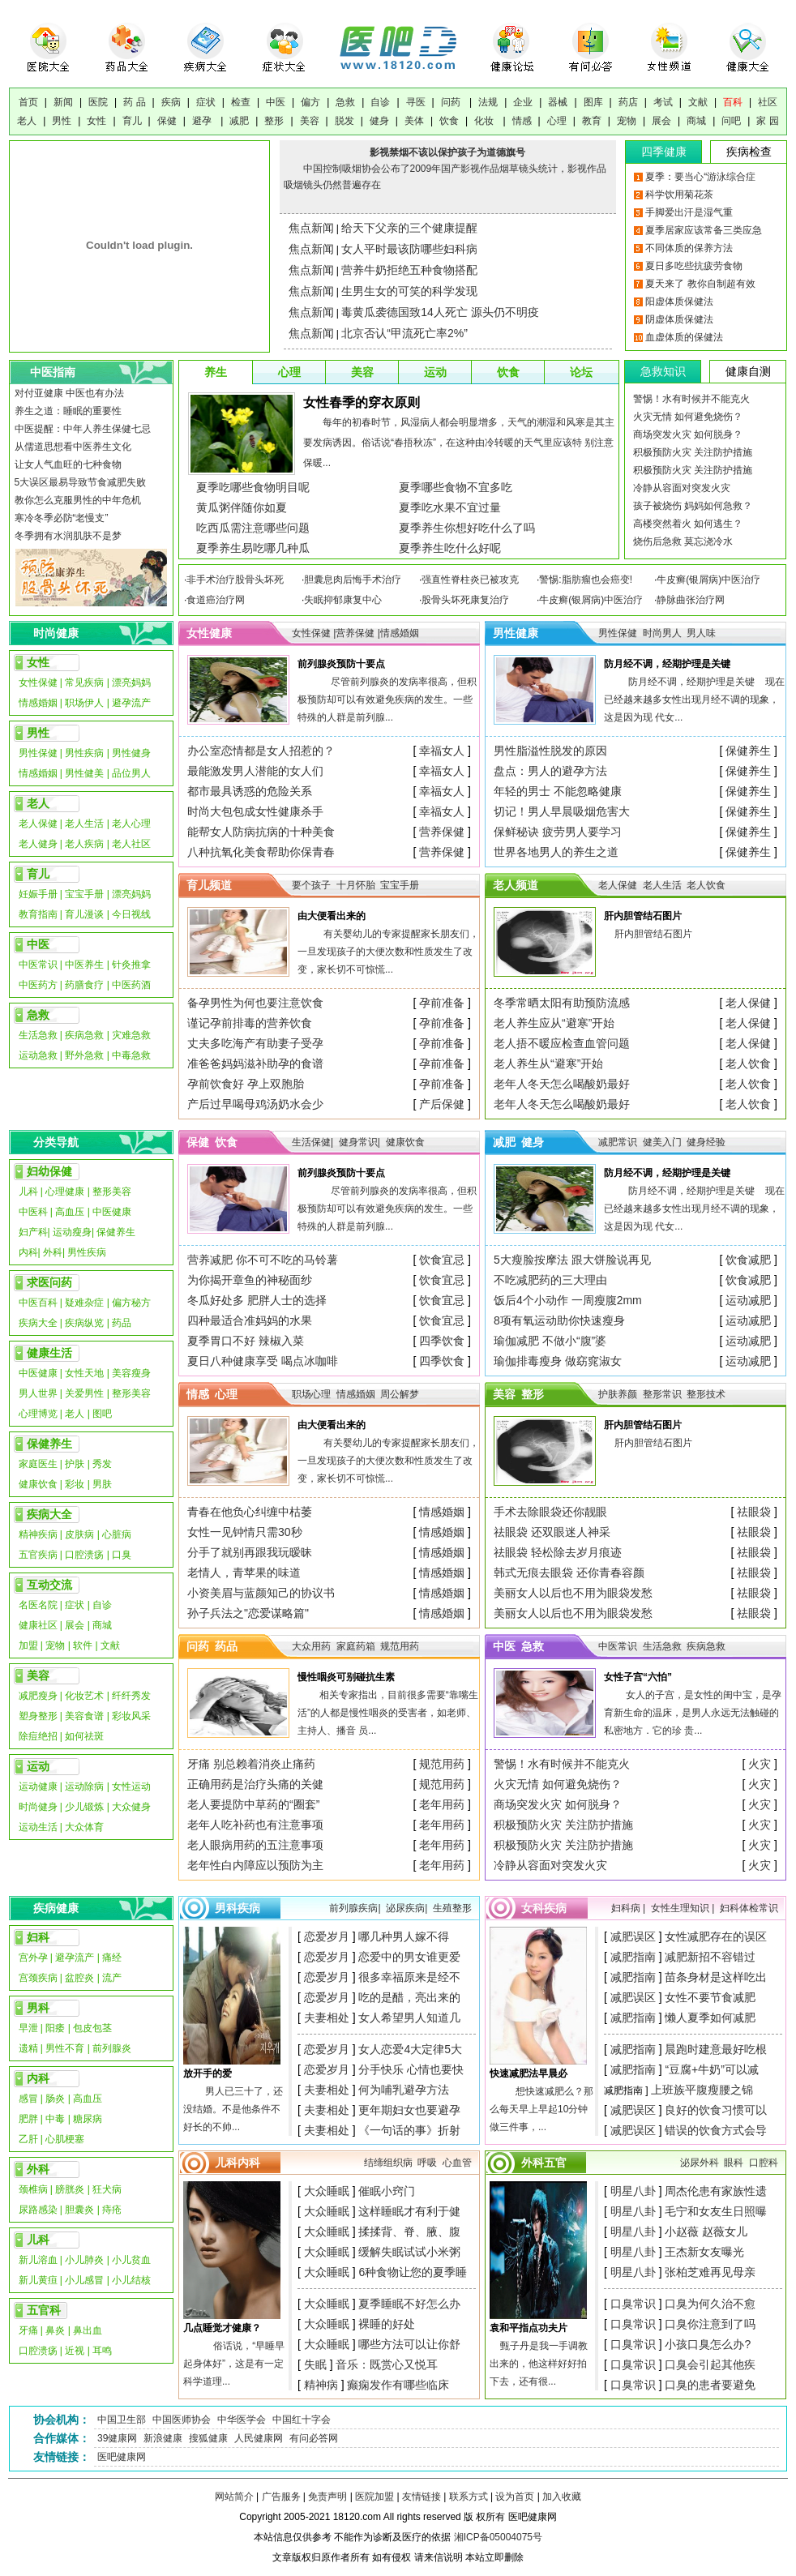 This screenshot has height=2576, width=796. Describe the element at coordinates (33, 1957) in the screenshot. I see `宫外孕` at that location.